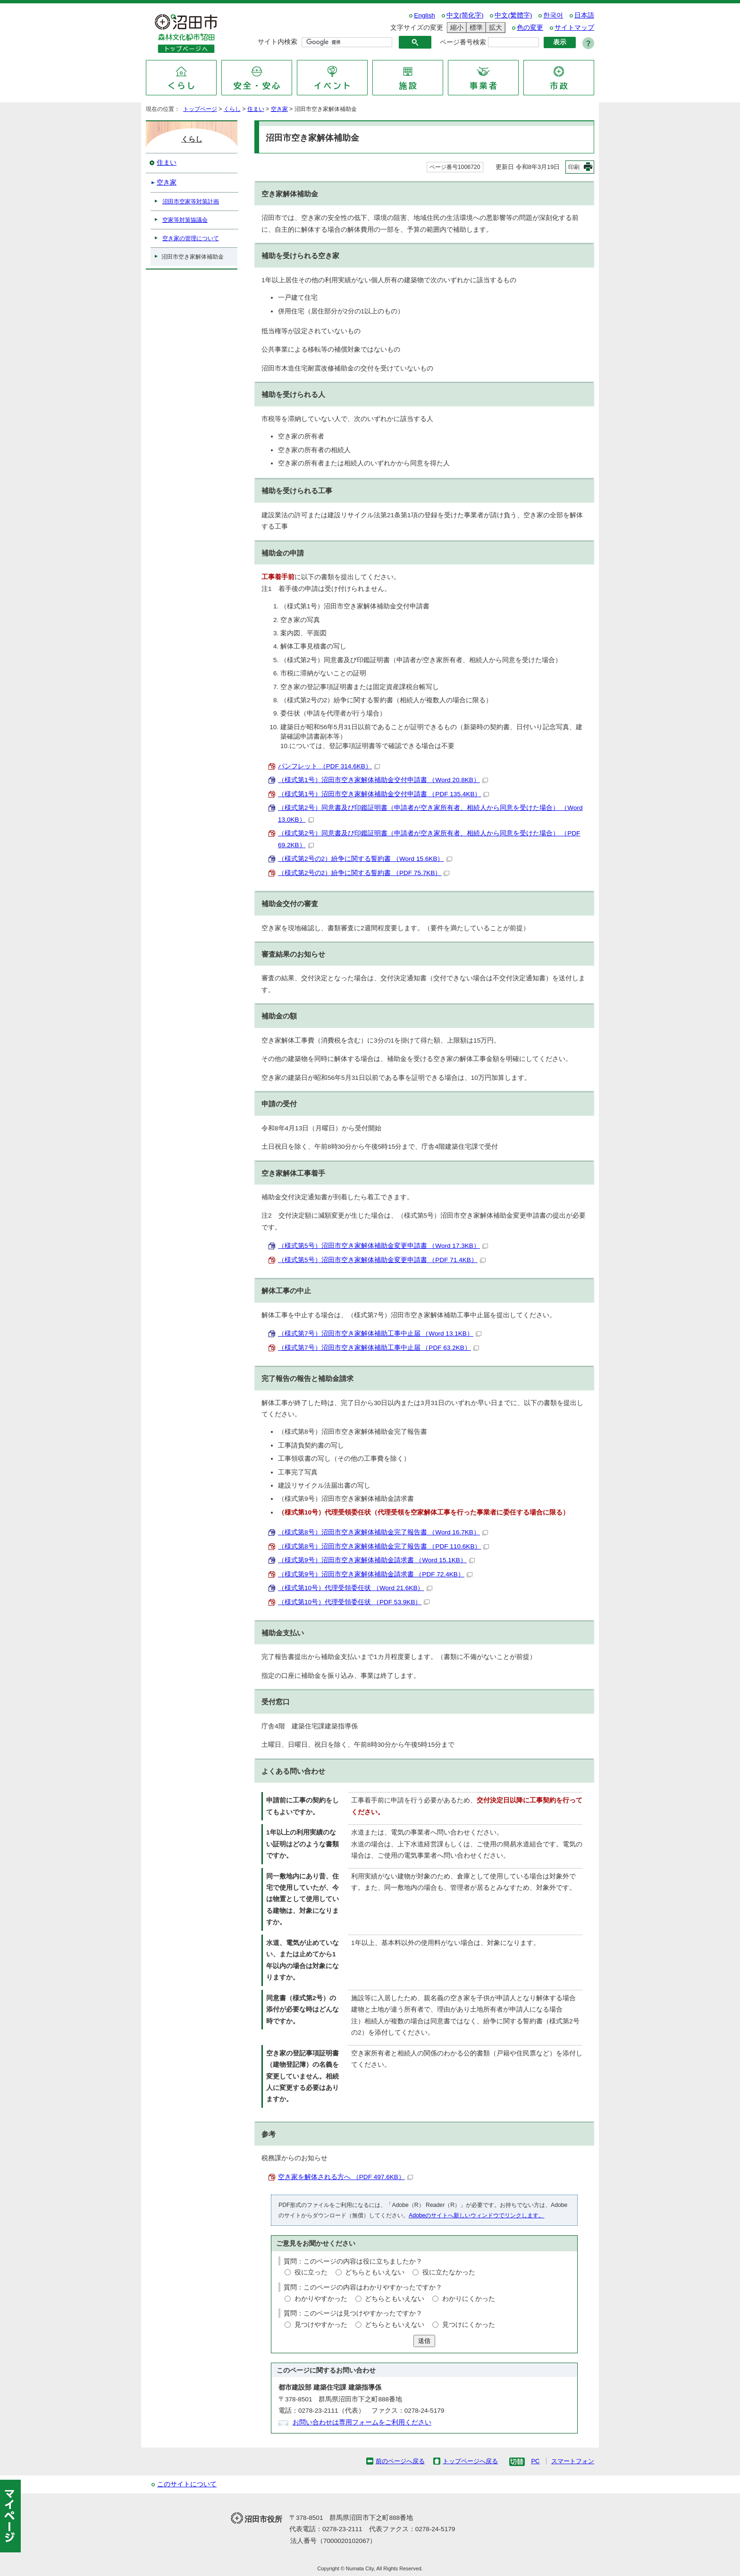 The height and width of the screenshot is (2576, 740). Describe the element at coordinates (465, 15) in the screenshot. I see `中文(简化字)` at that location.